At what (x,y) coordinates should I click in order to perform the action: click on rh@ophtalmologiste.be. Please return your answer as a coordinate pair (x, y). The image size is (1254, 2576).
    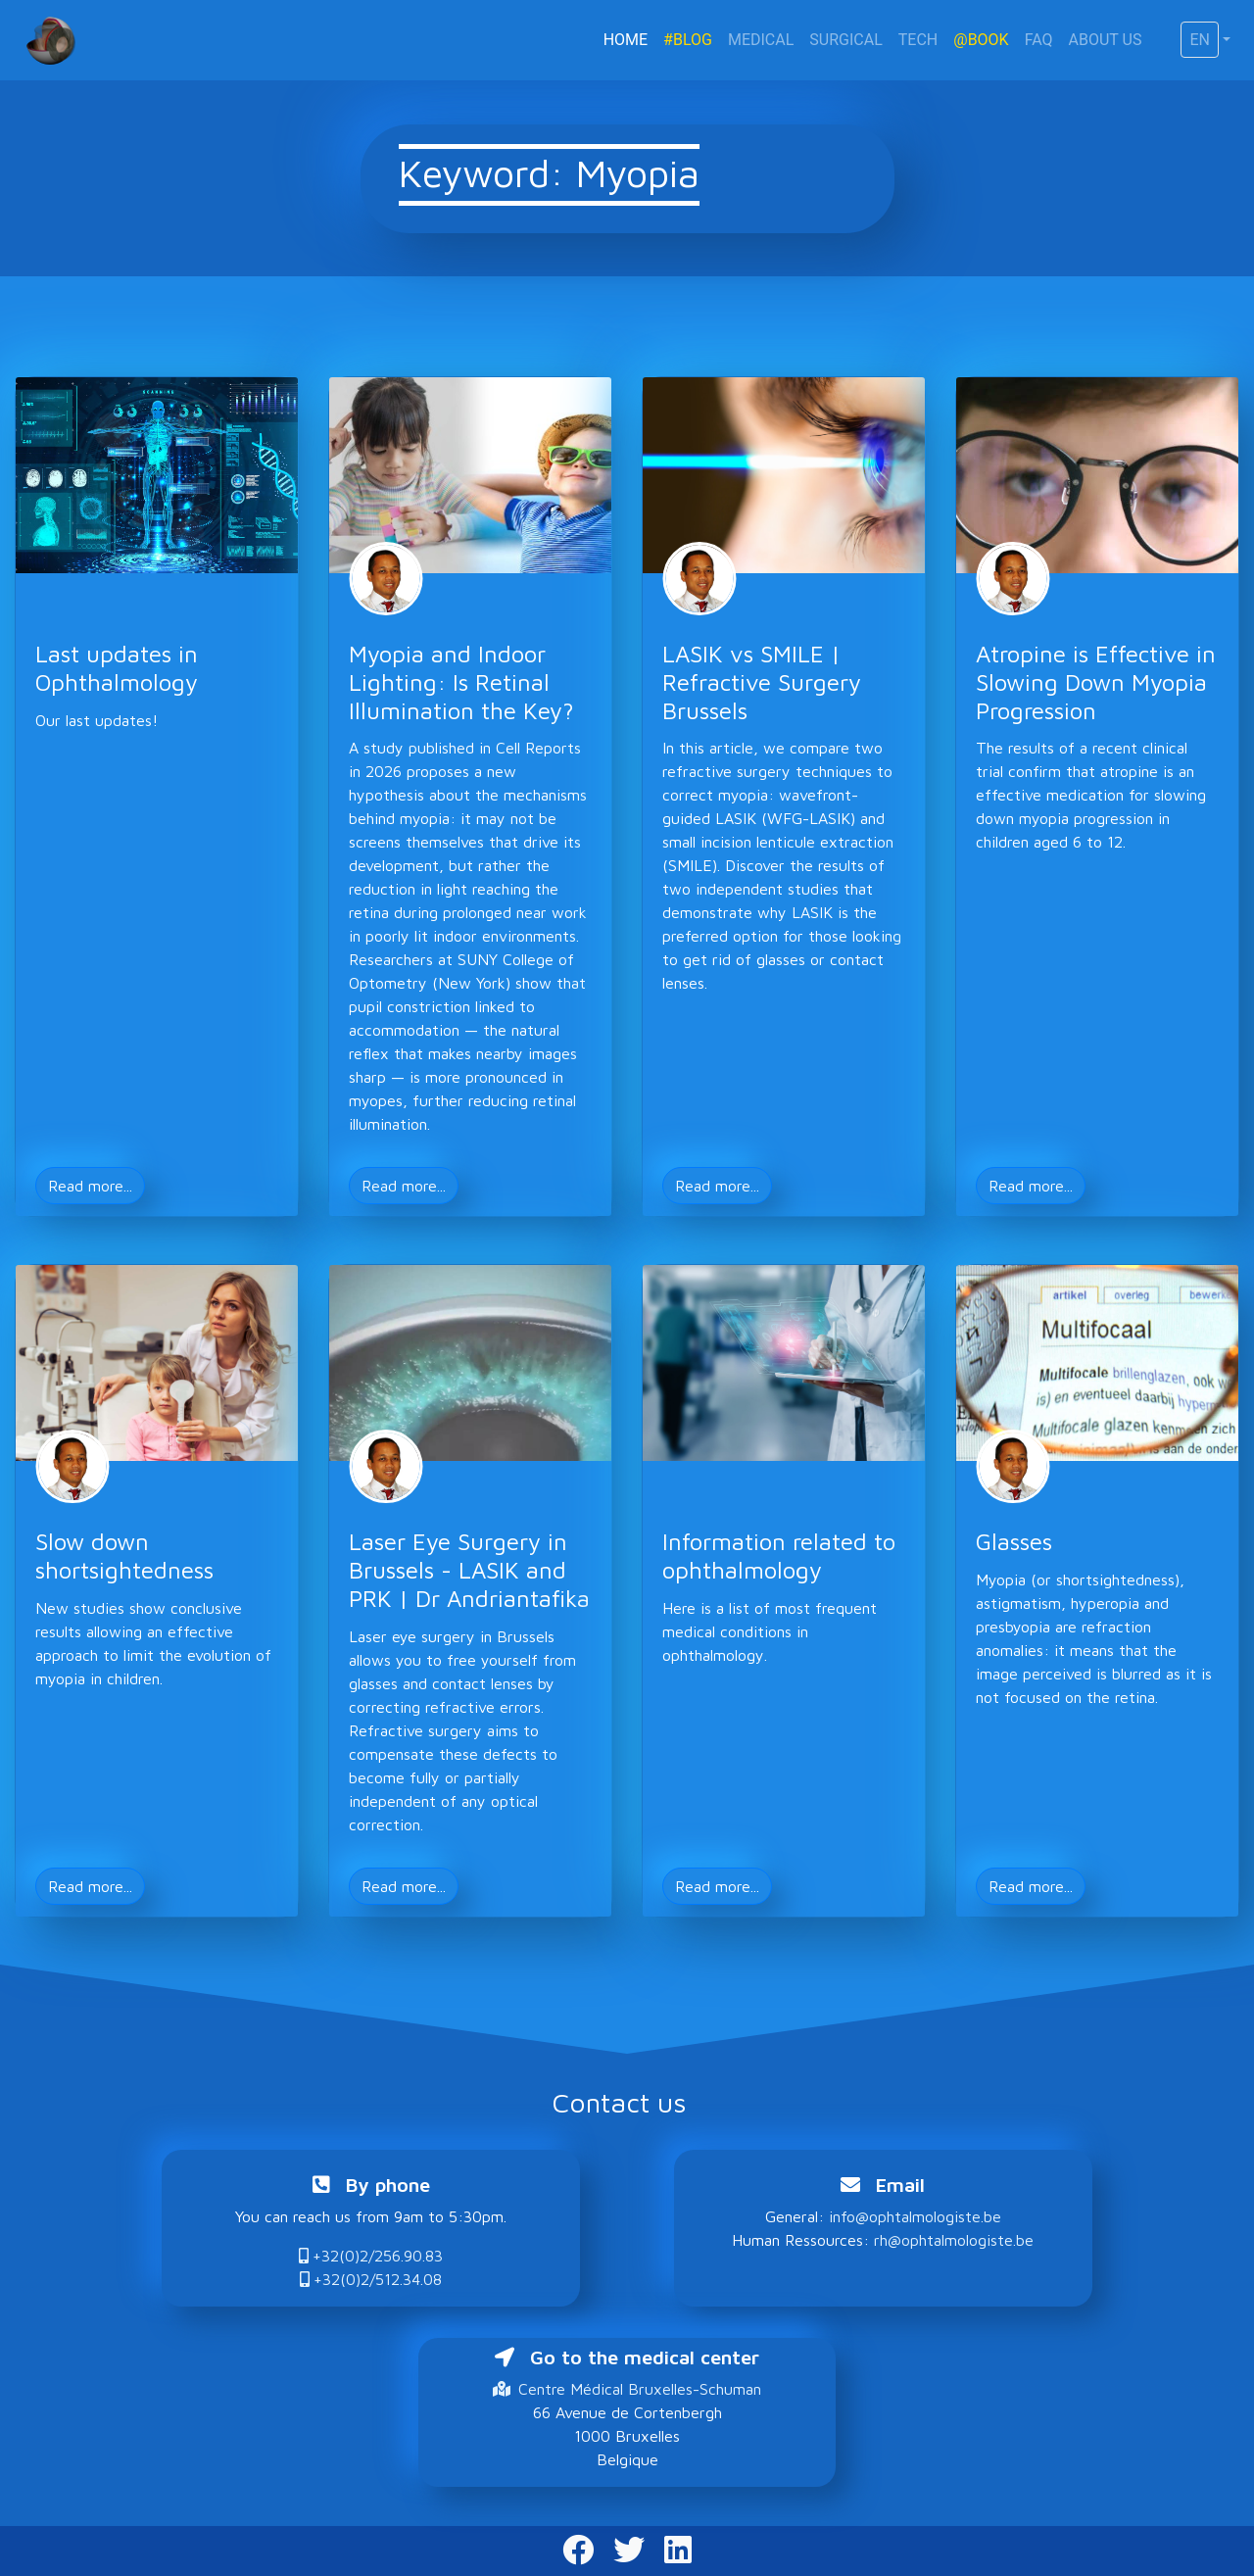
    Looking at the image, I should click on (954, 2240).